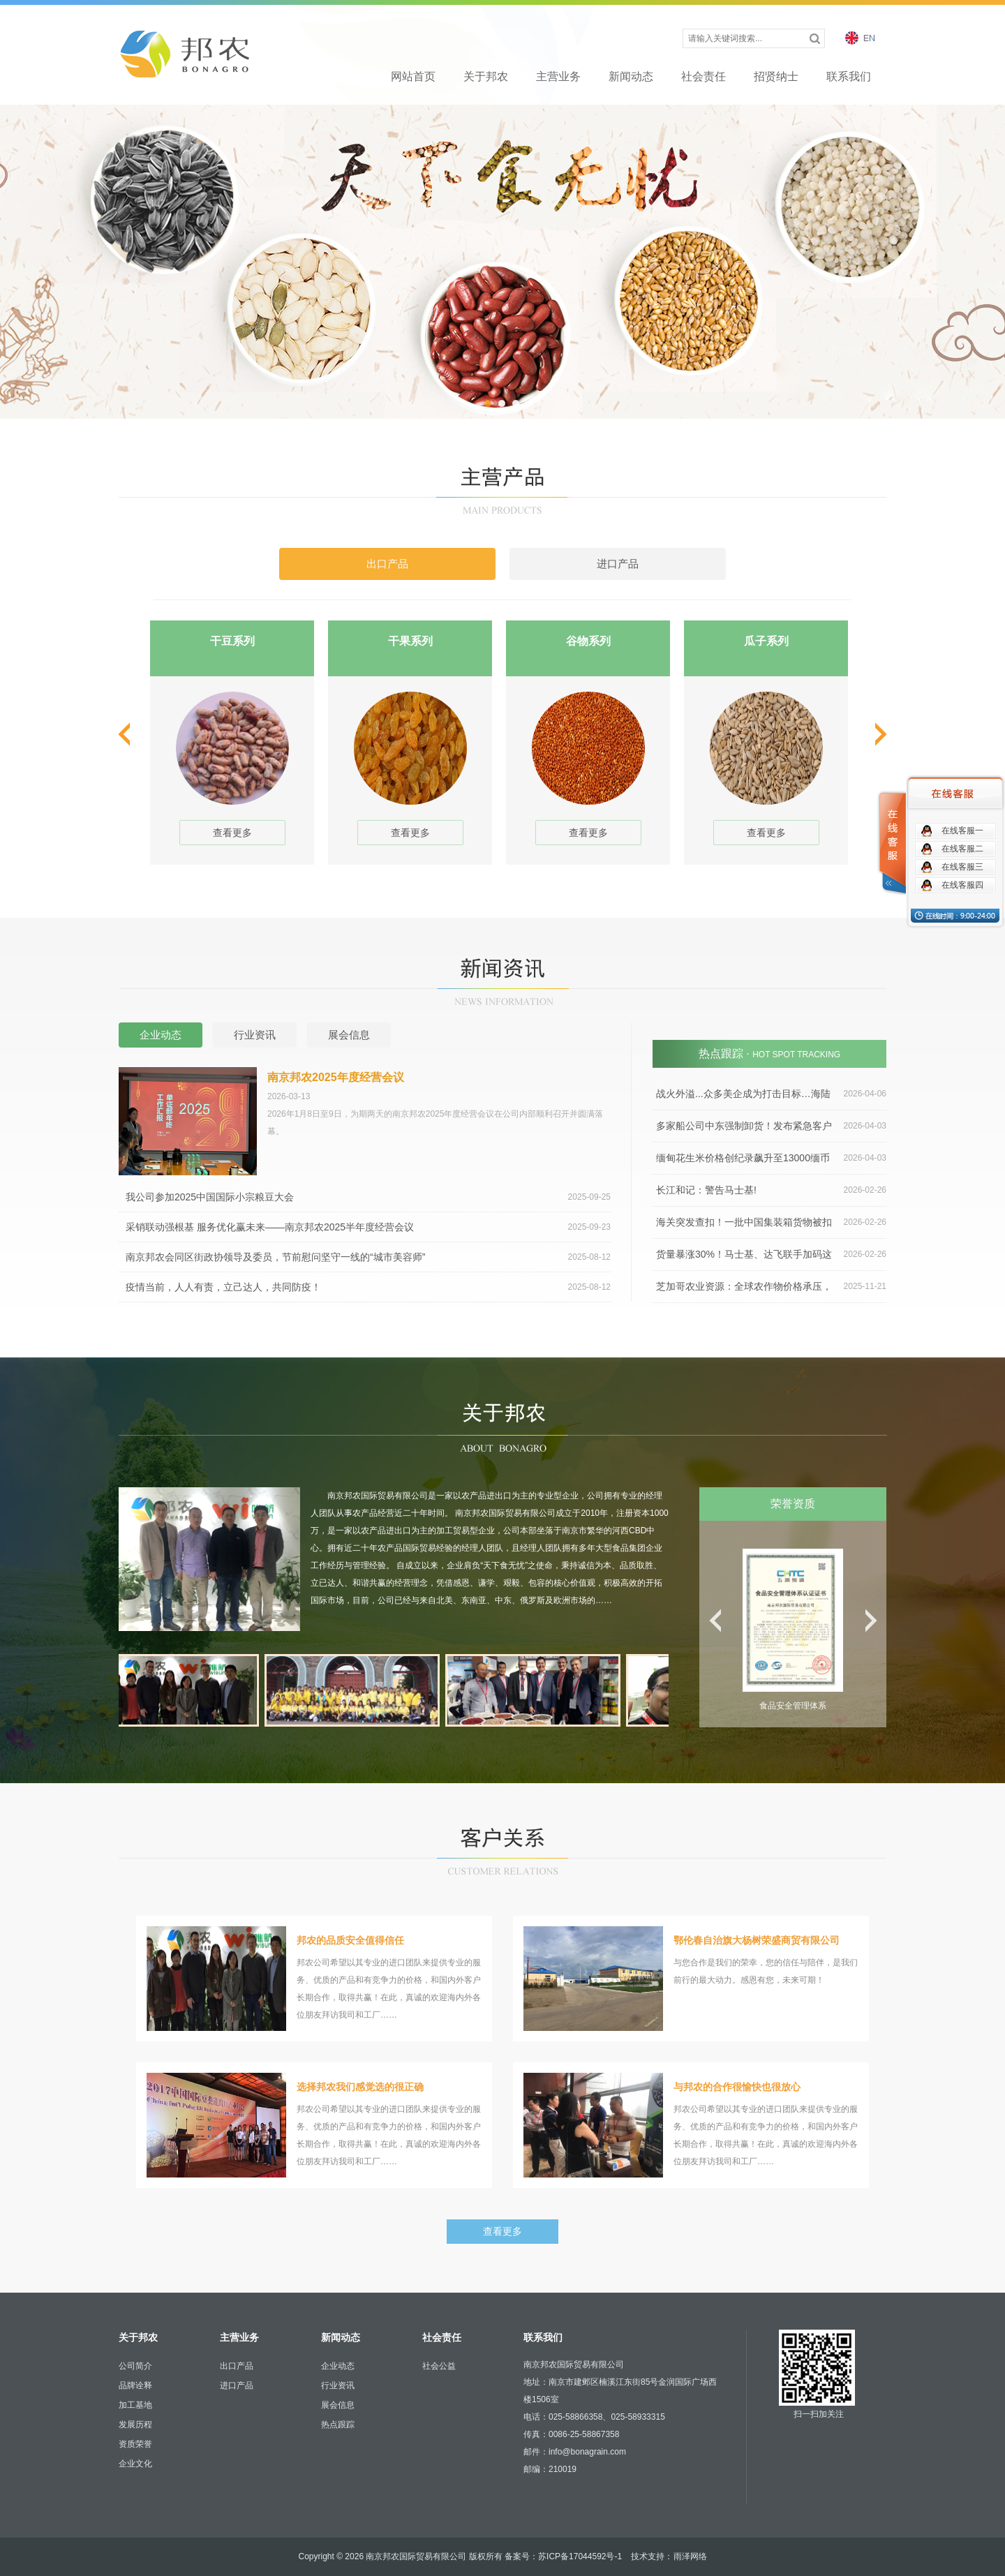 Image resolution: width=1005 pixels, height=2576 pixels. Describe the element at coordinates (338, 2405) in the screenshot. I see `展会信息` at that location.